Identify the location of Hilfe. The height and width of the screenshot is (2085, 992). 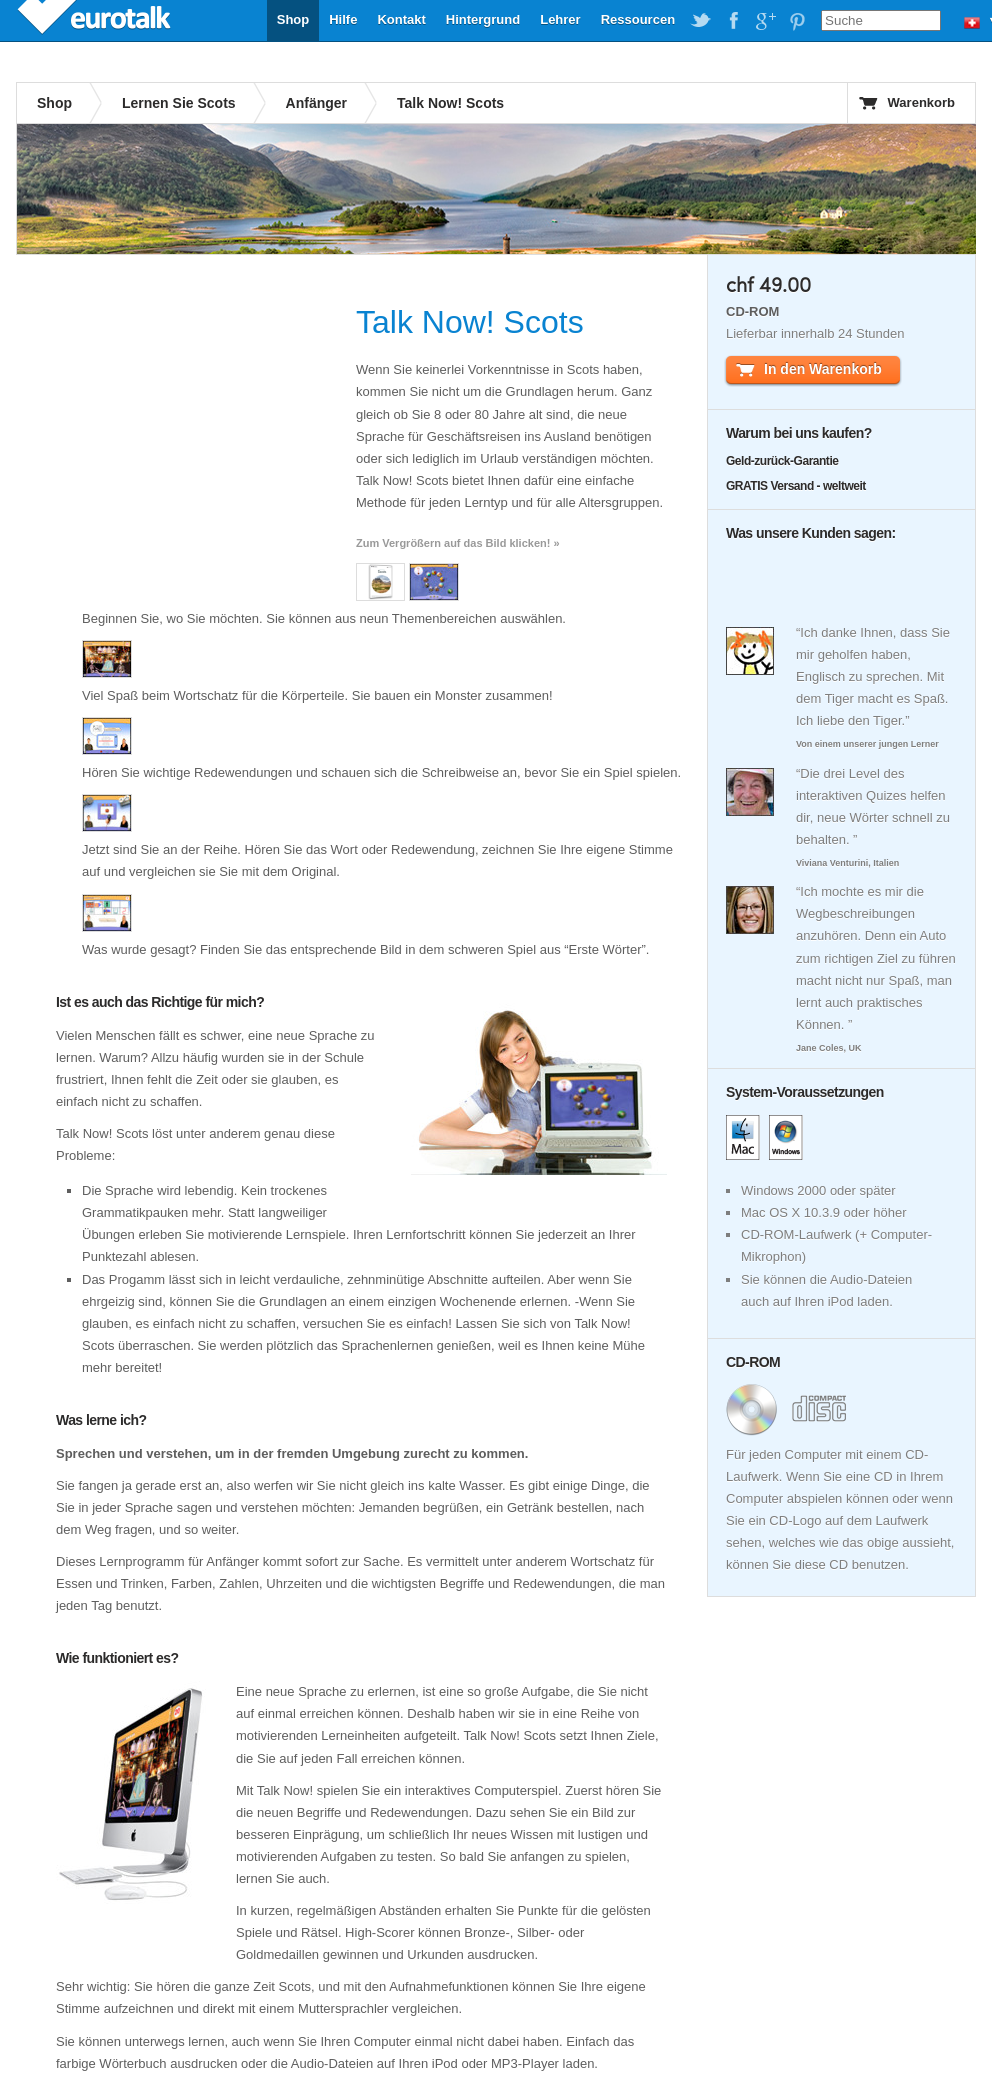
(343, 19).